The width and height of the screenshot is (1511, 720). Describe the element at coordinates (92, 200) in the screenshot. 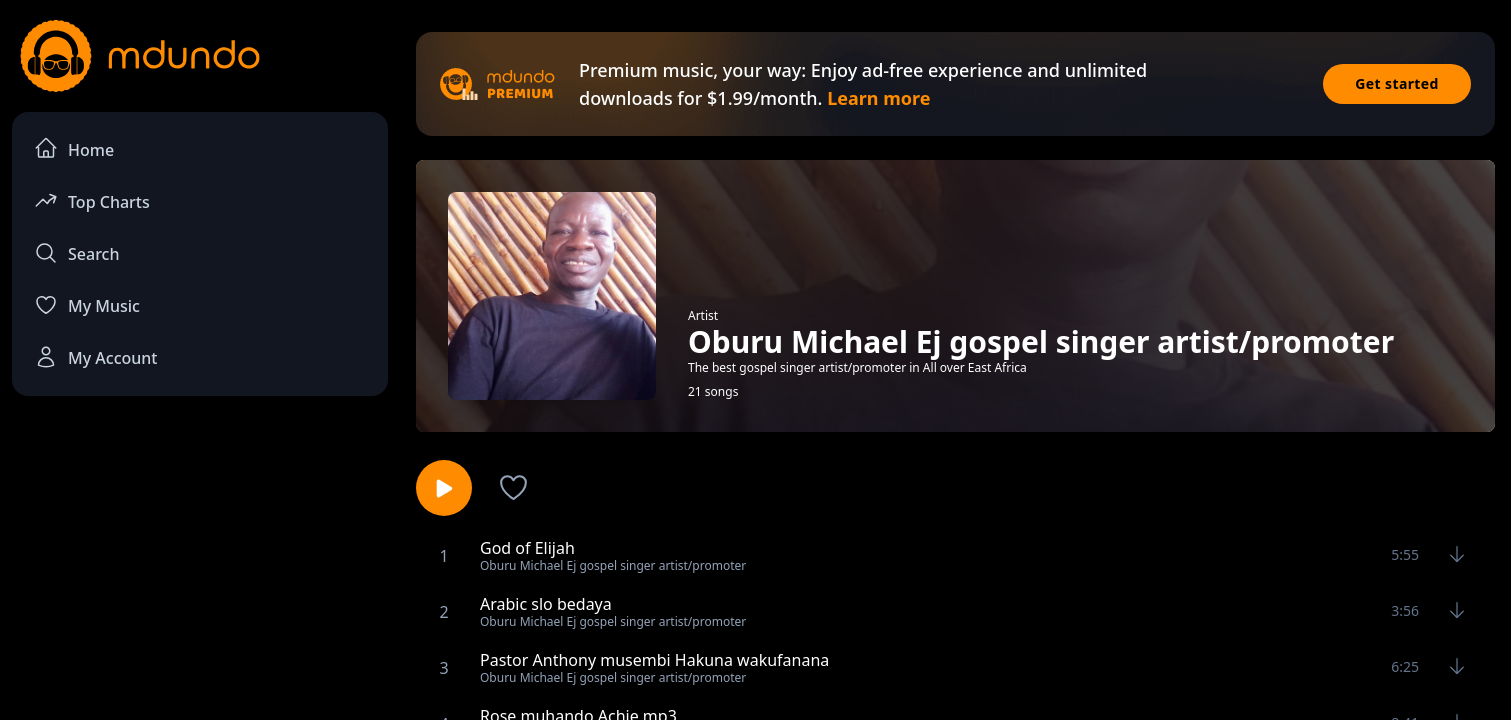

I see `Top Charts` at that location.